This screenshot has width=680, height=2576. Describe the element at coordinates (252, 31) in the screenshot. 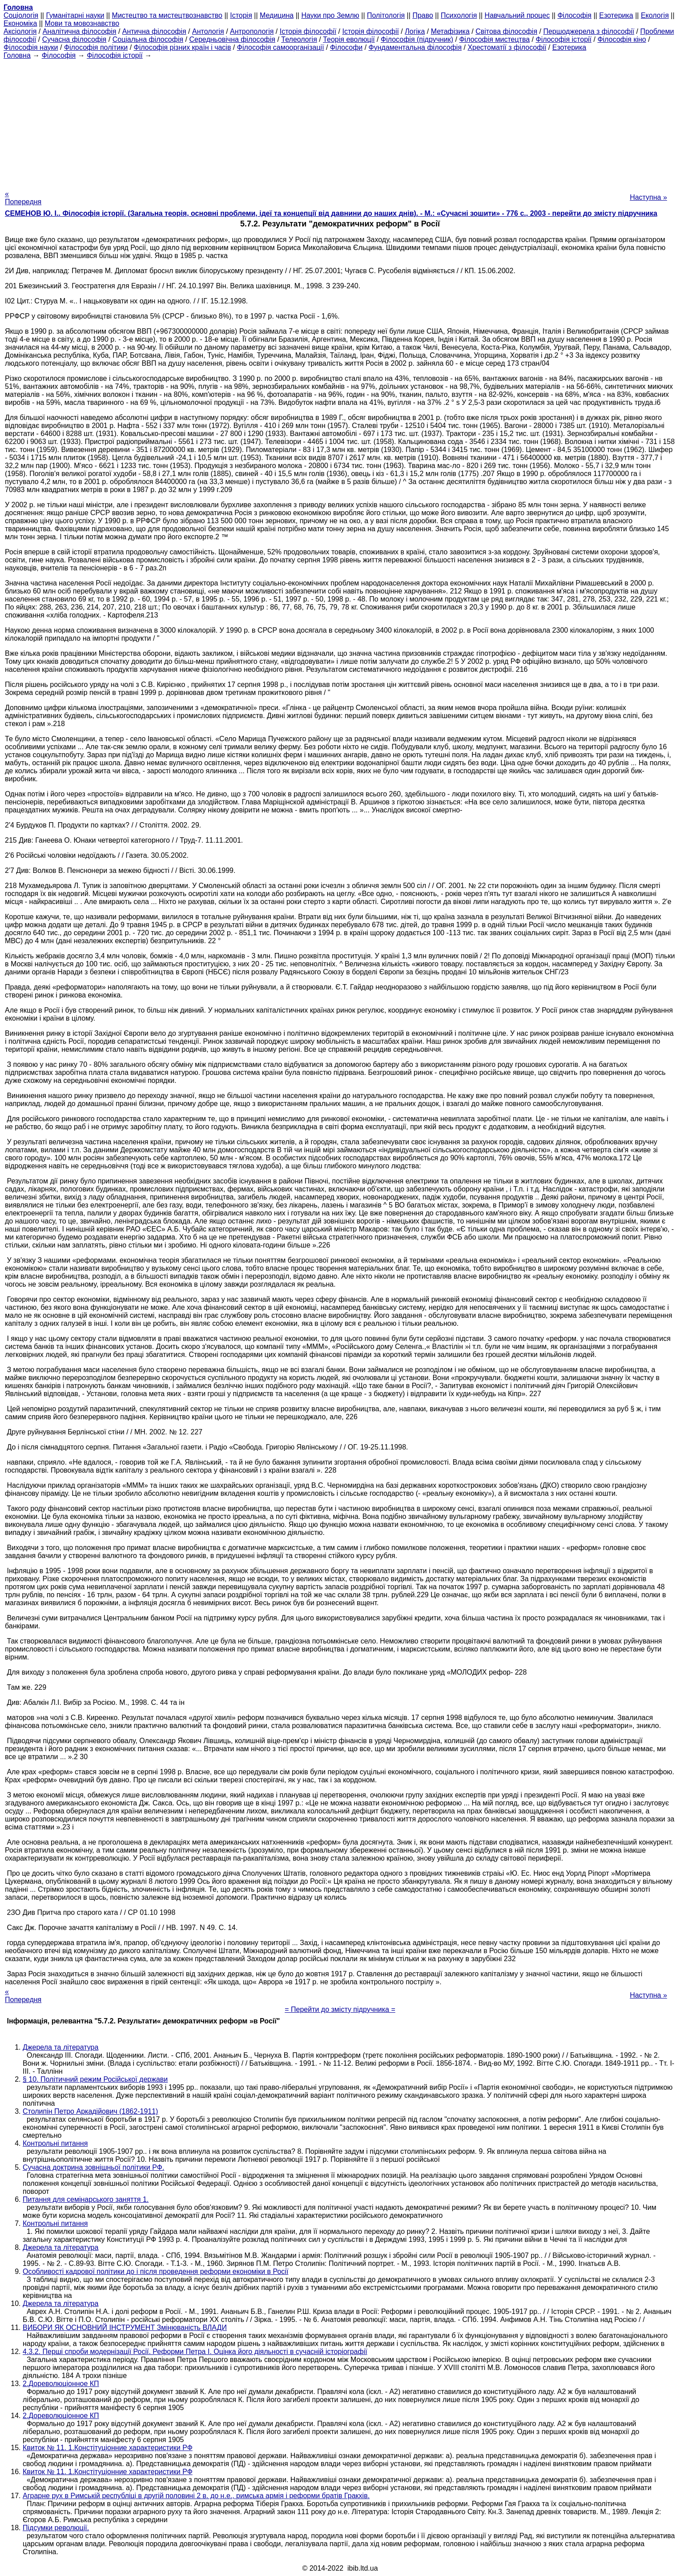

I see `Антропологія` at that location.